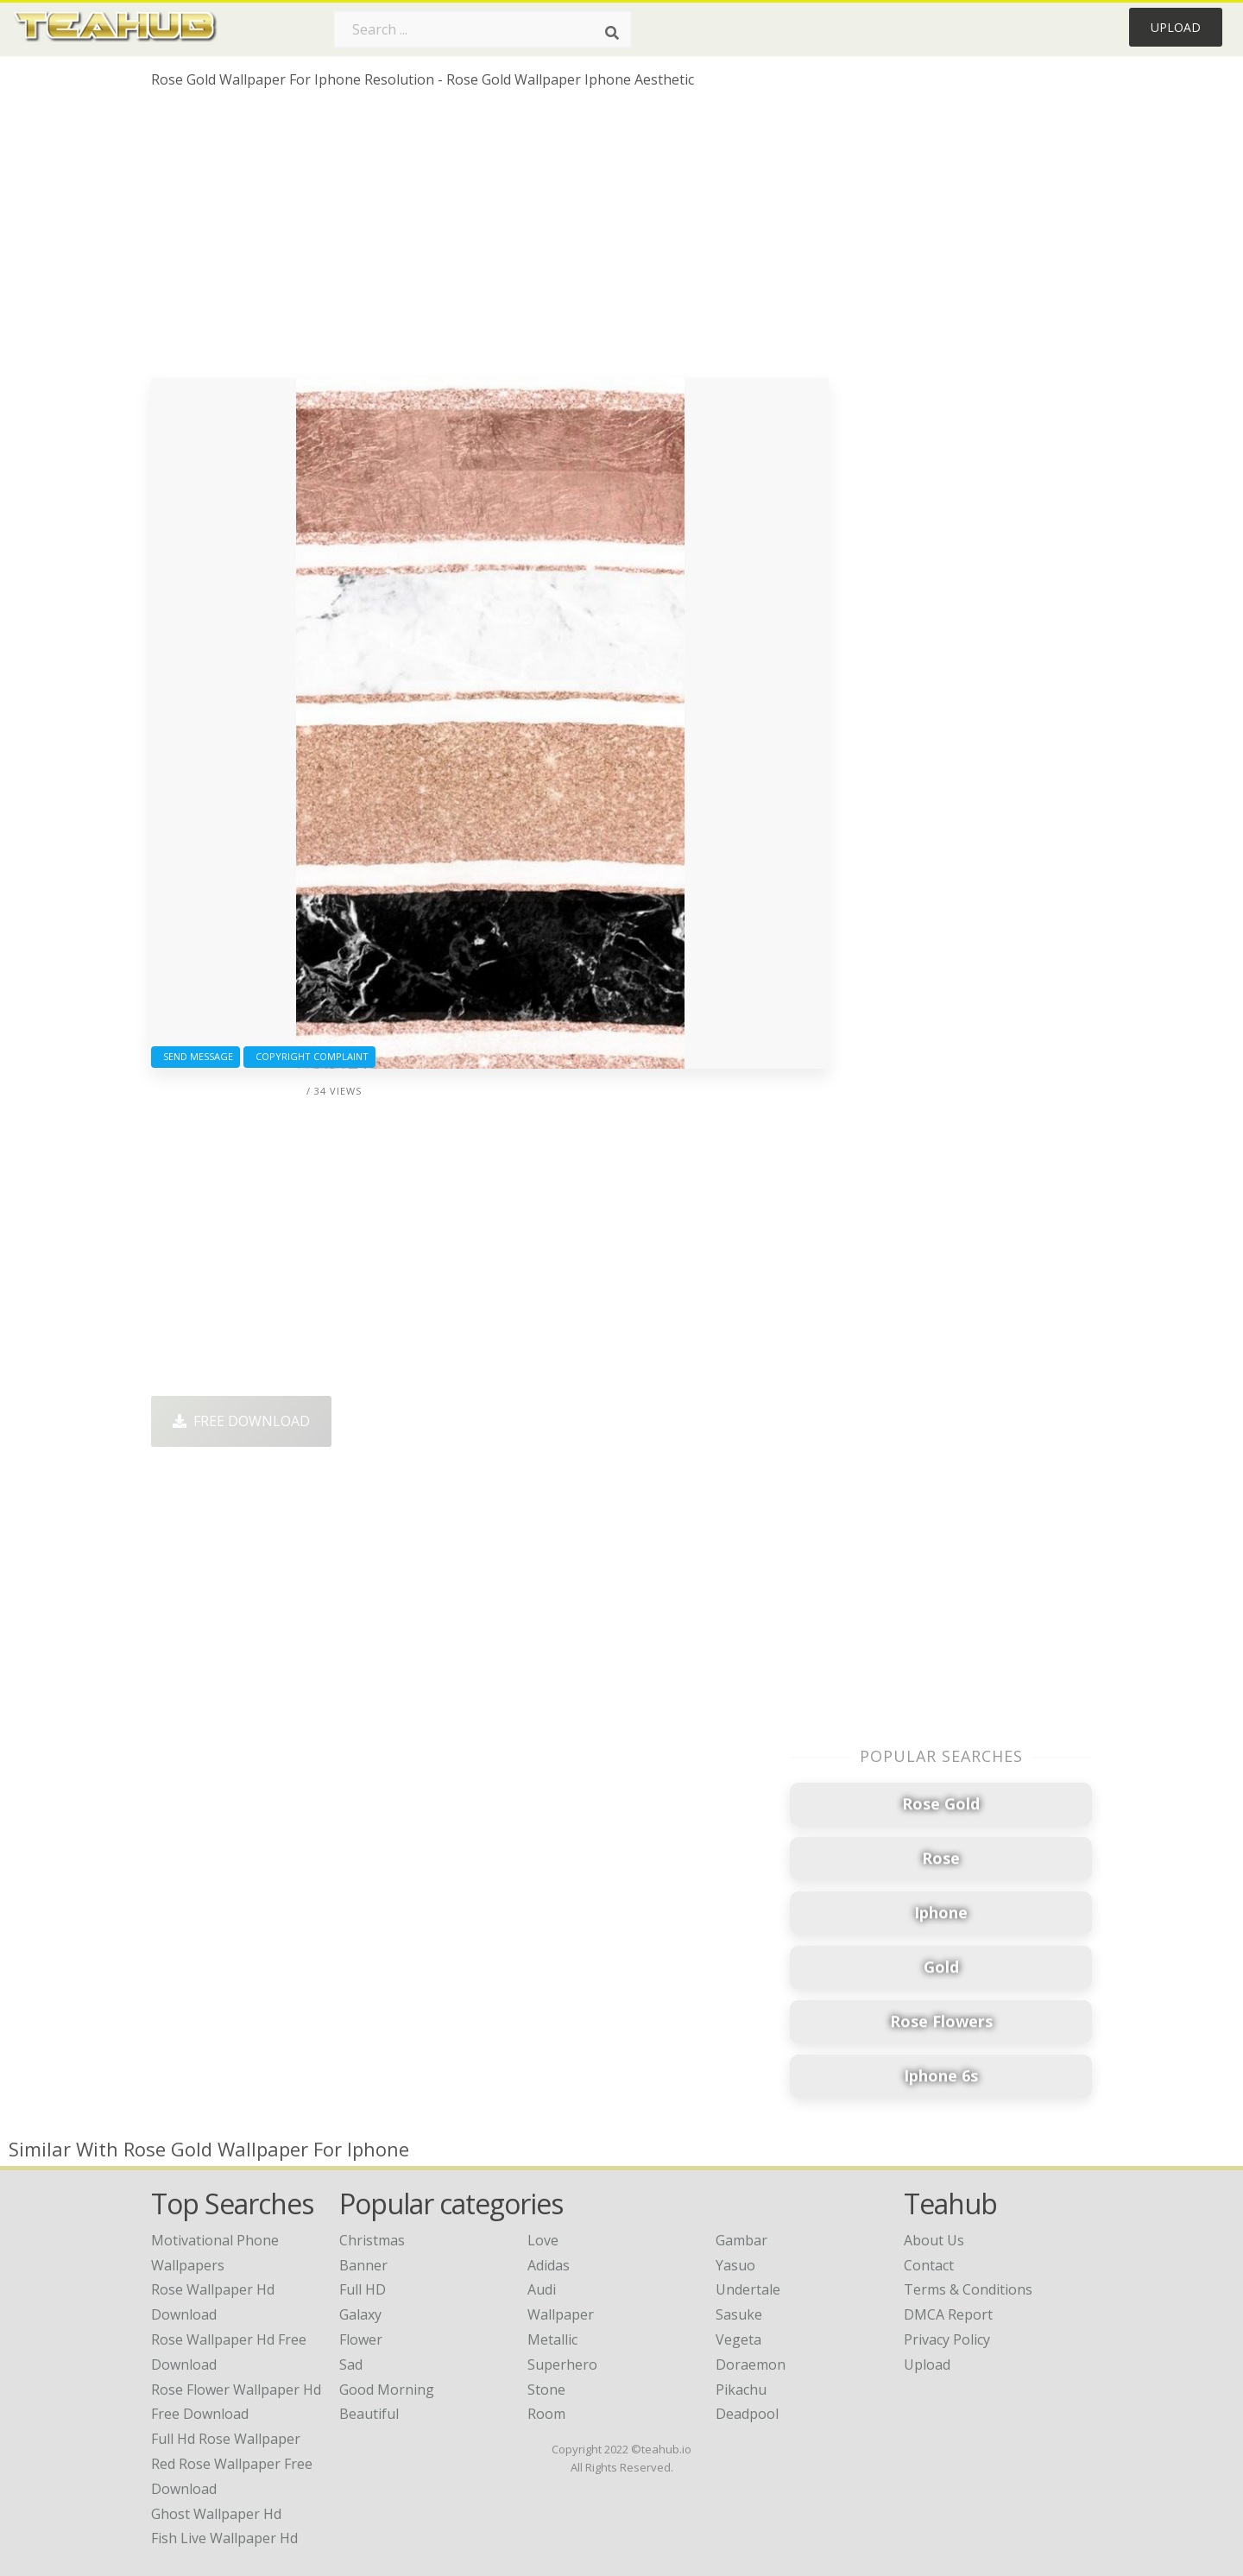  I want to click on Upload, so click(1176, 27).